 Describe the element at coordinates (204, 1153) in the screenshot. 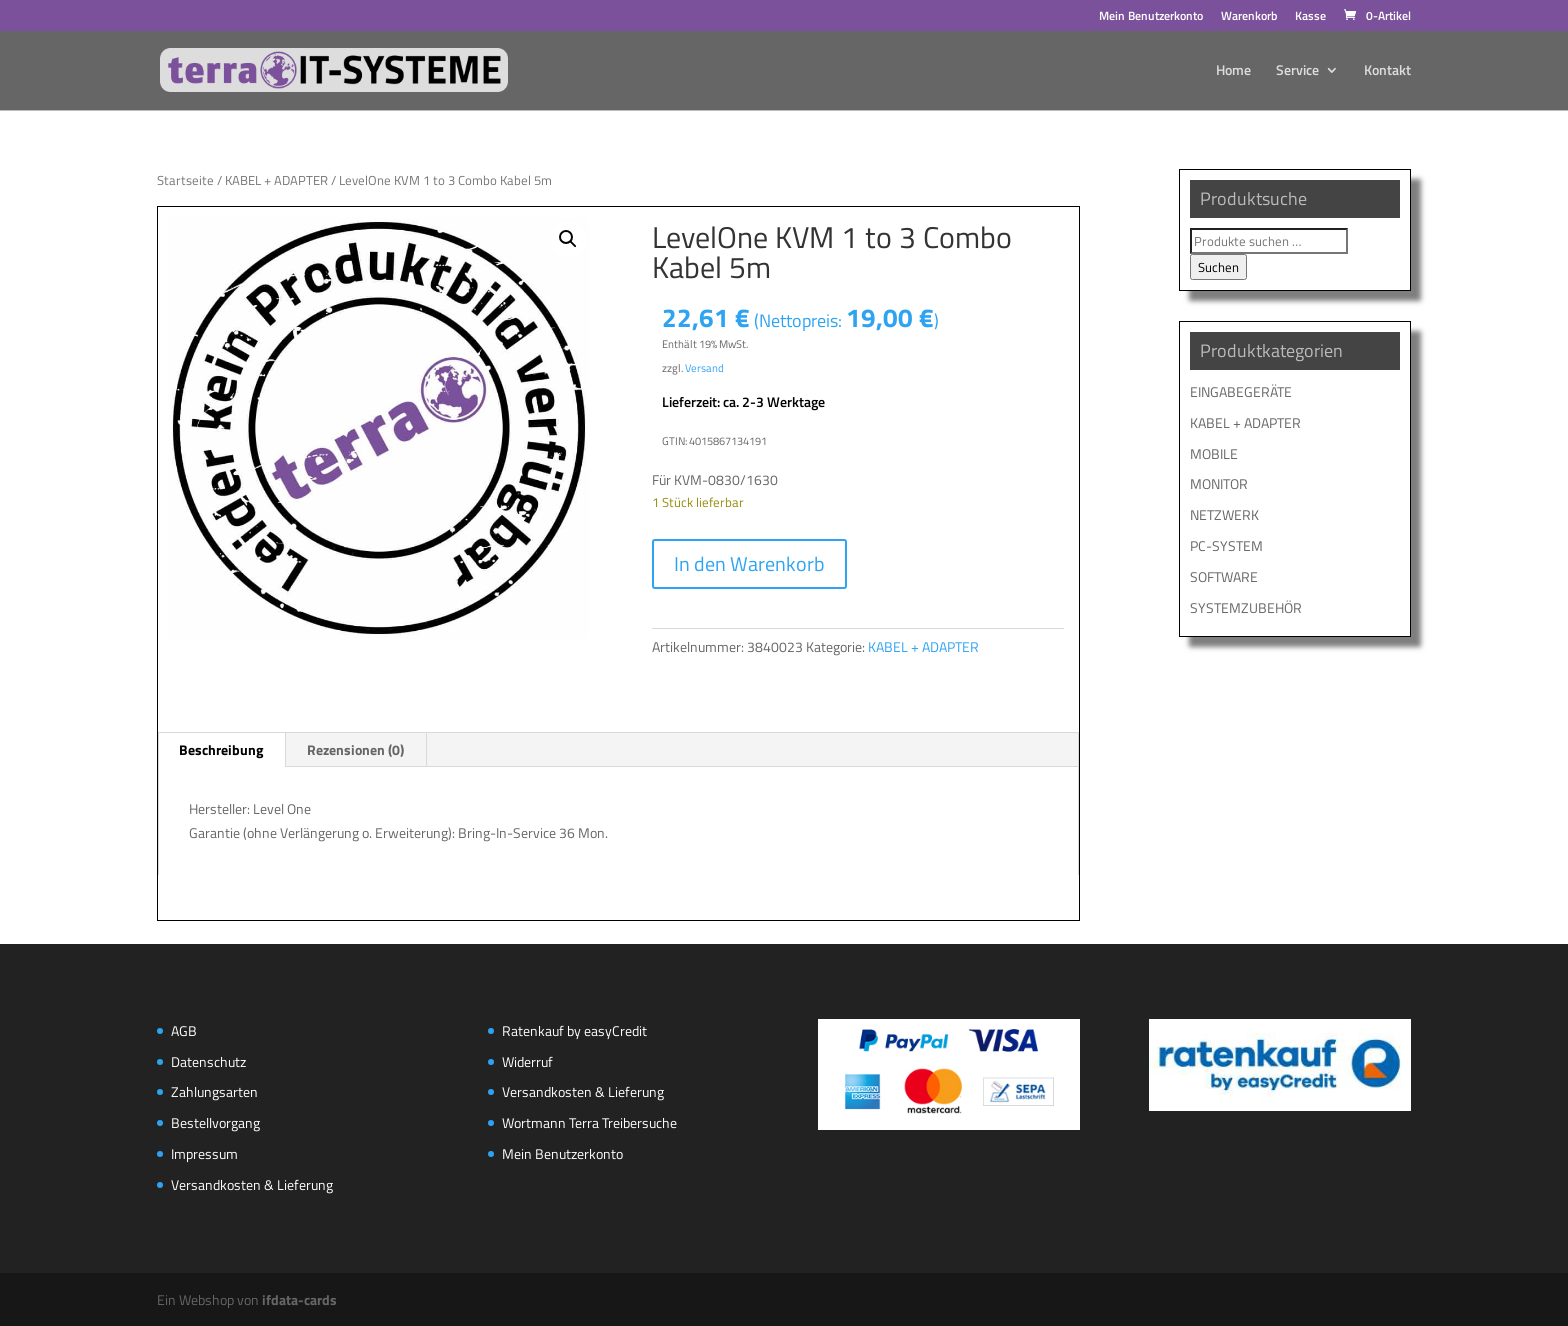

I see `Impressum` at that location.